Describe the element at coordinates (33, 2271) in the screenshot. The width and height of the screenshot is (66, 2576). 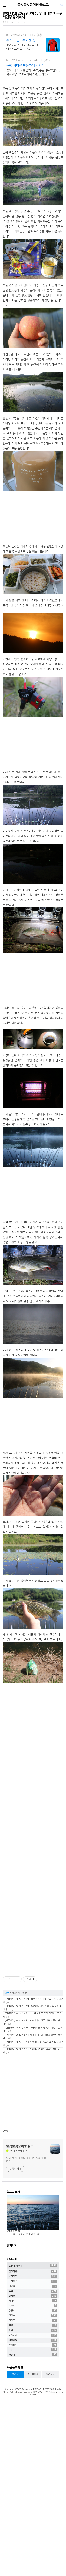
I see `일상다반사` at that location.